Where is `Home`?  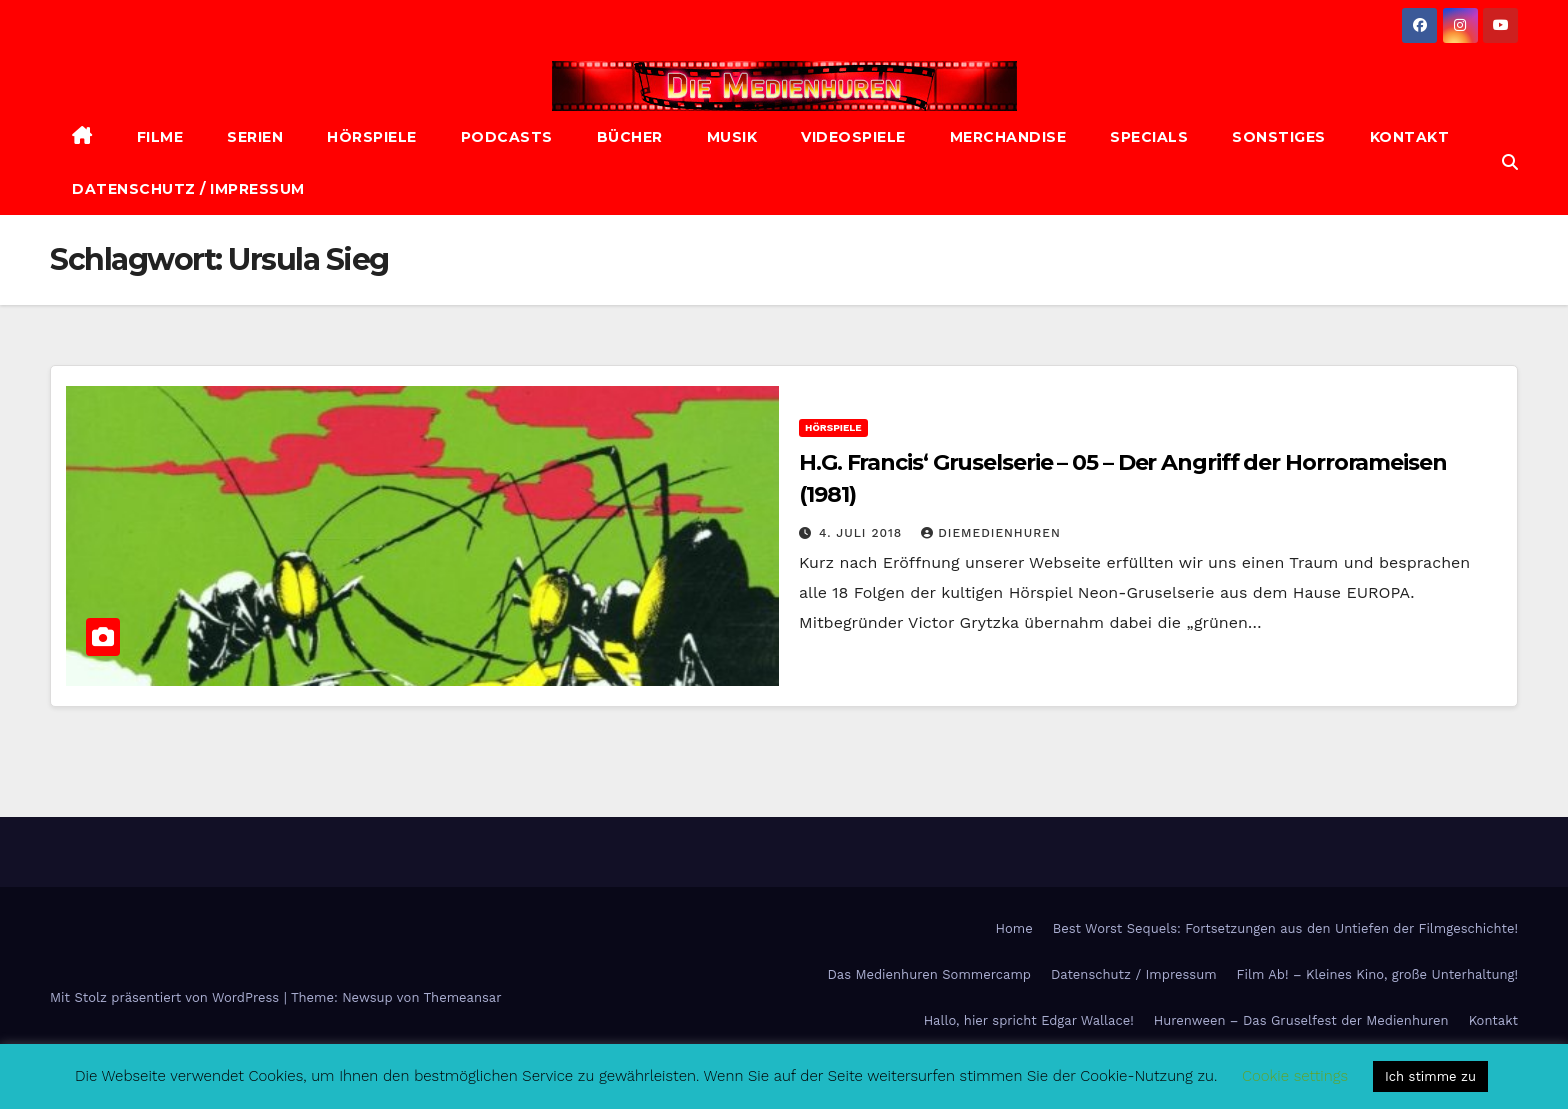
Home is located at coordinates (1014, 928).